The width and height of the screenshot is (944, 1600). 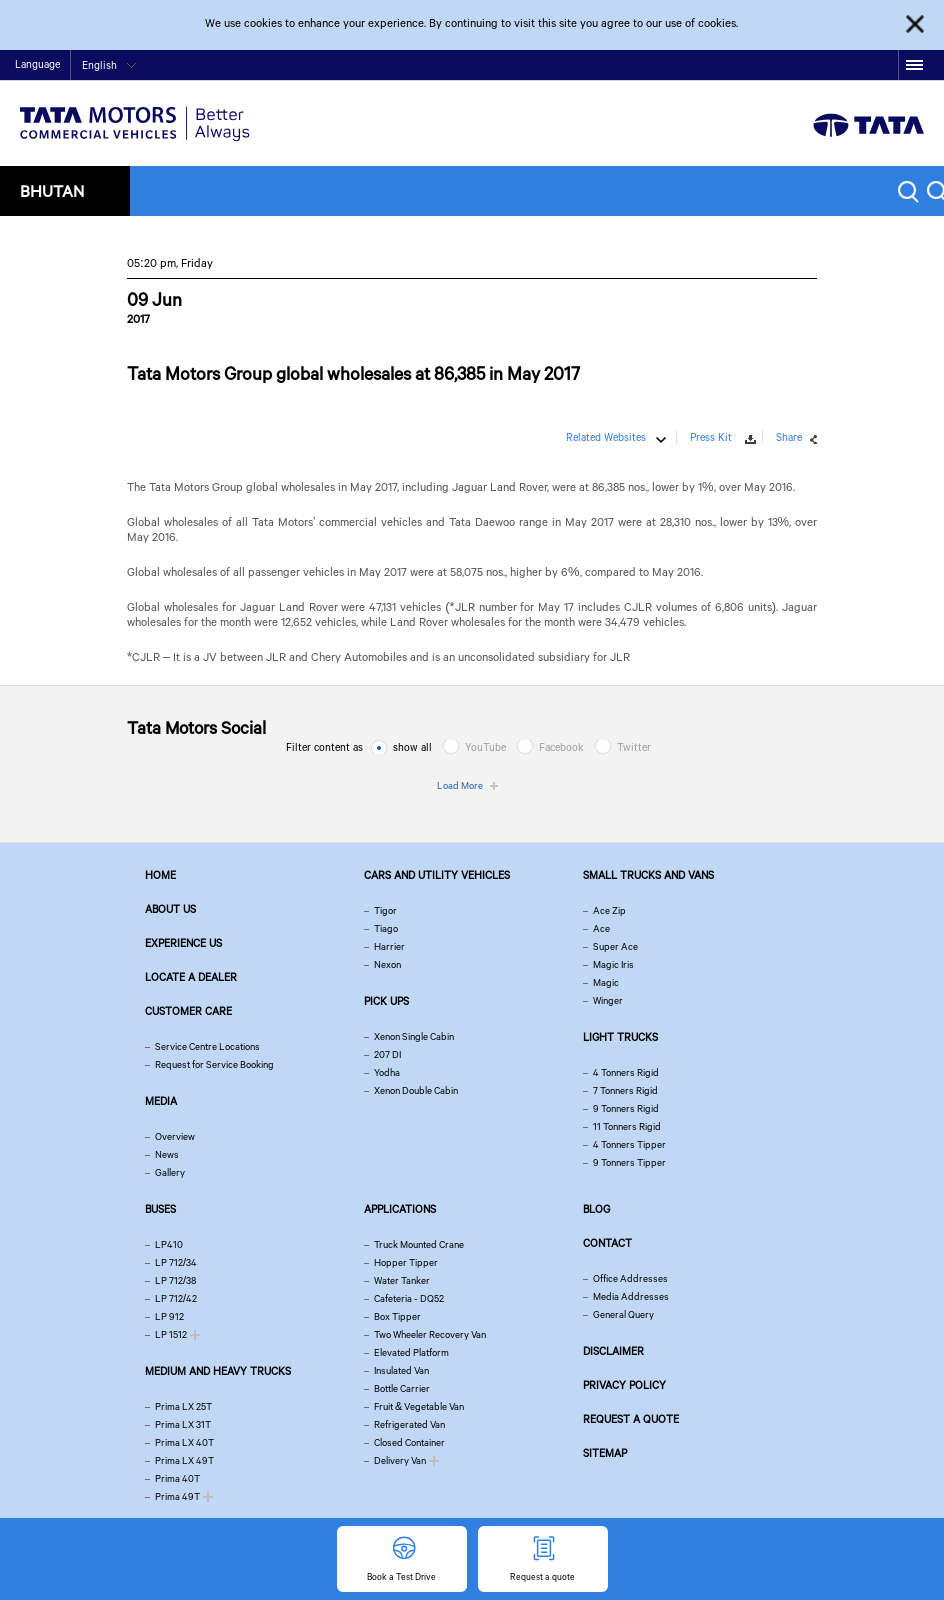 I want to click on Bottle Carrier, so click(x=402, y=1388).